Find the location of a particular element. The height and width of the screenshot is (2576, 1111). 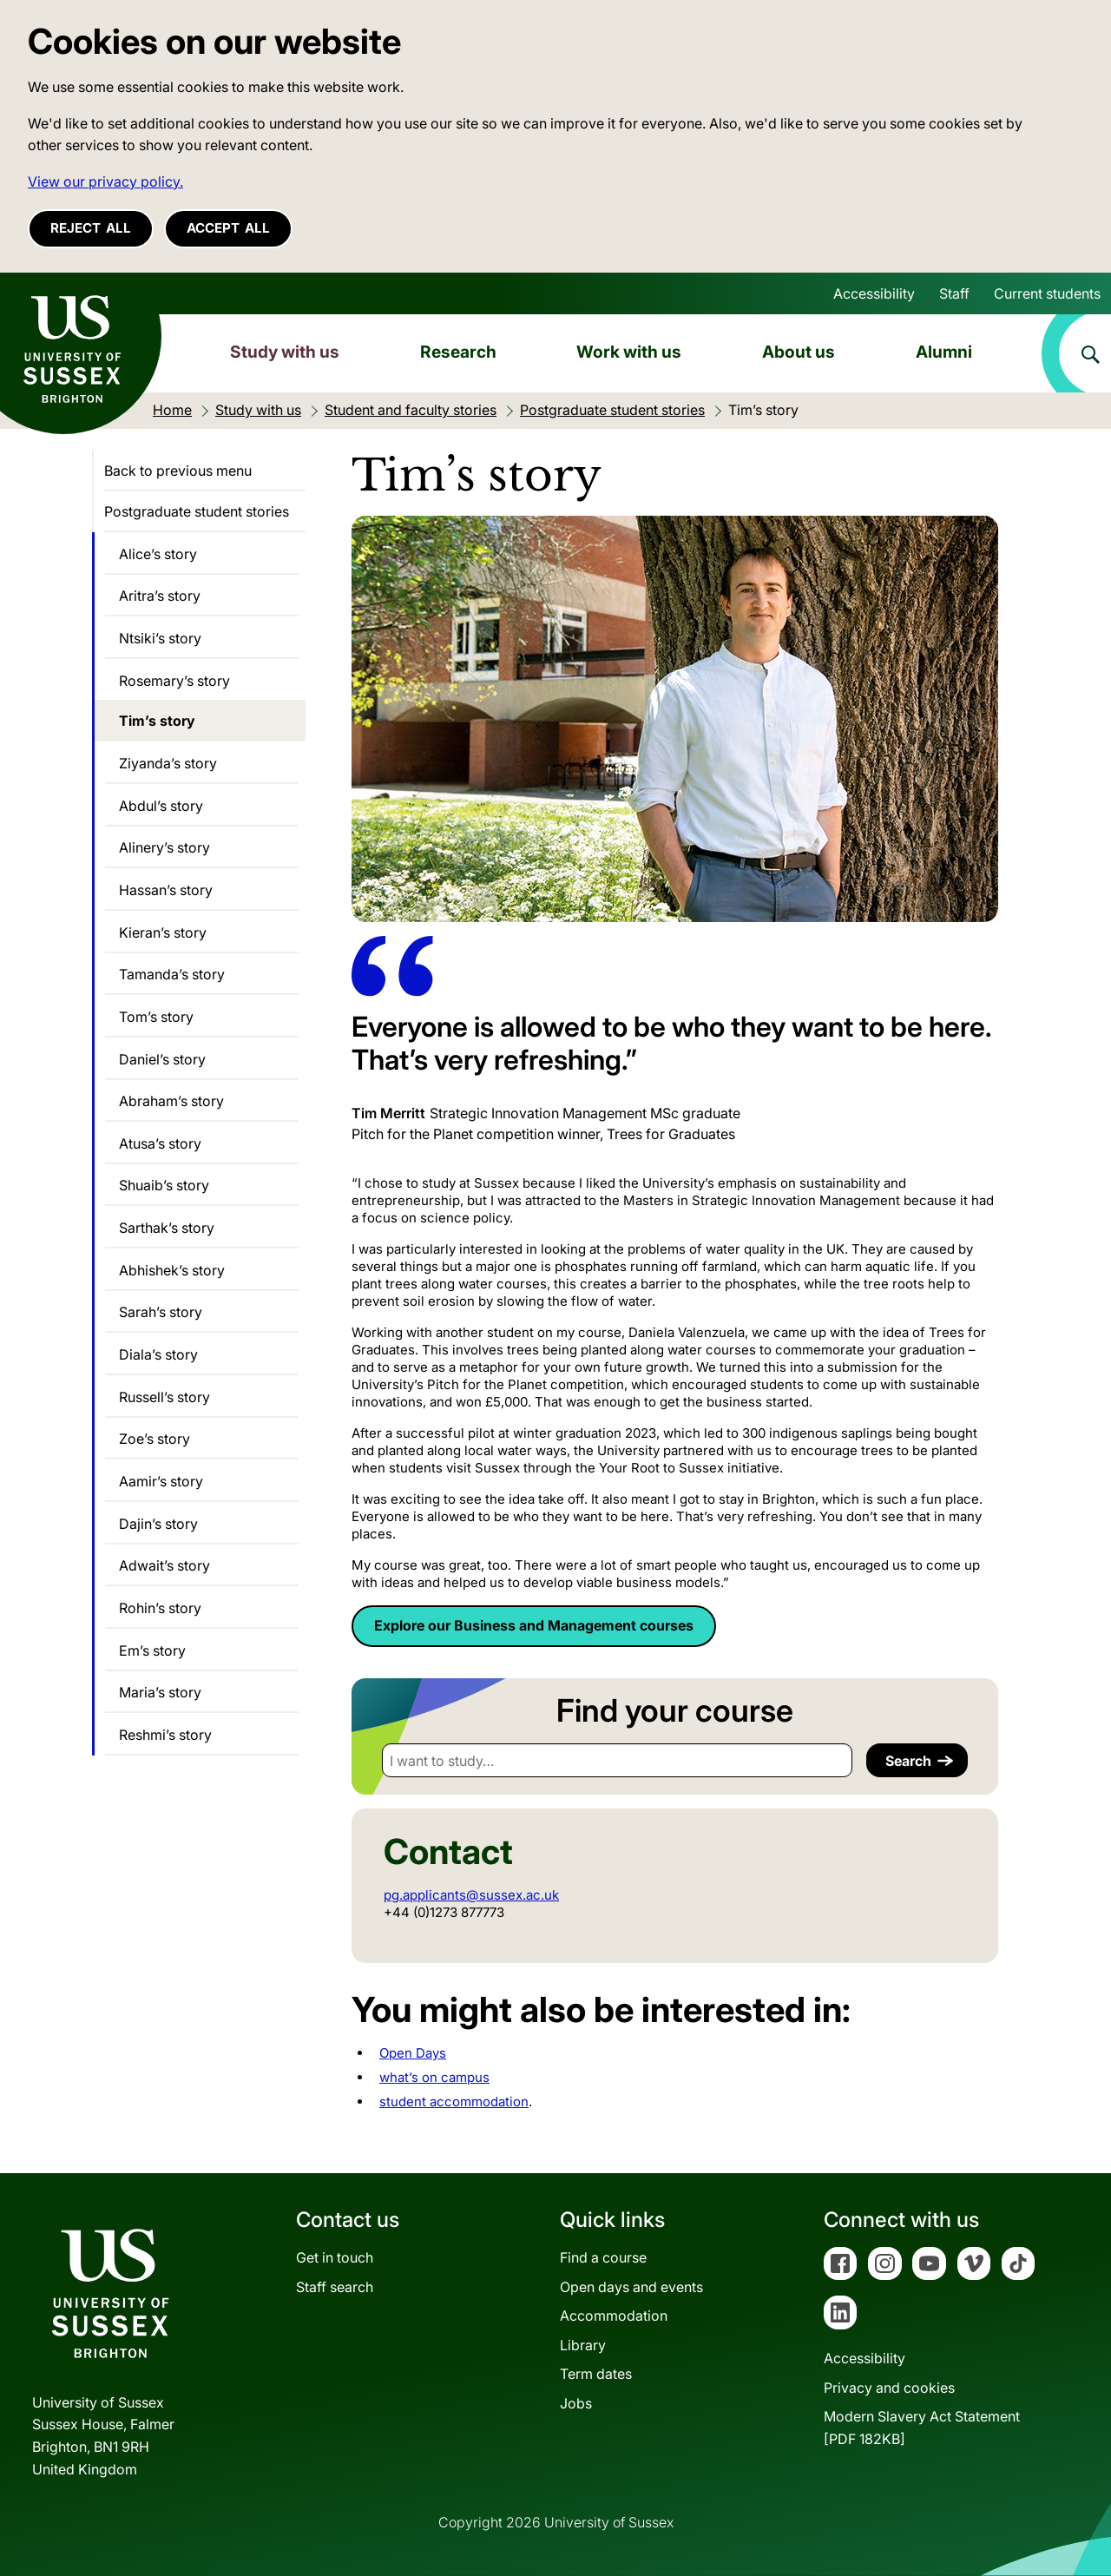

Work with us is located at coordinates (628, 351).